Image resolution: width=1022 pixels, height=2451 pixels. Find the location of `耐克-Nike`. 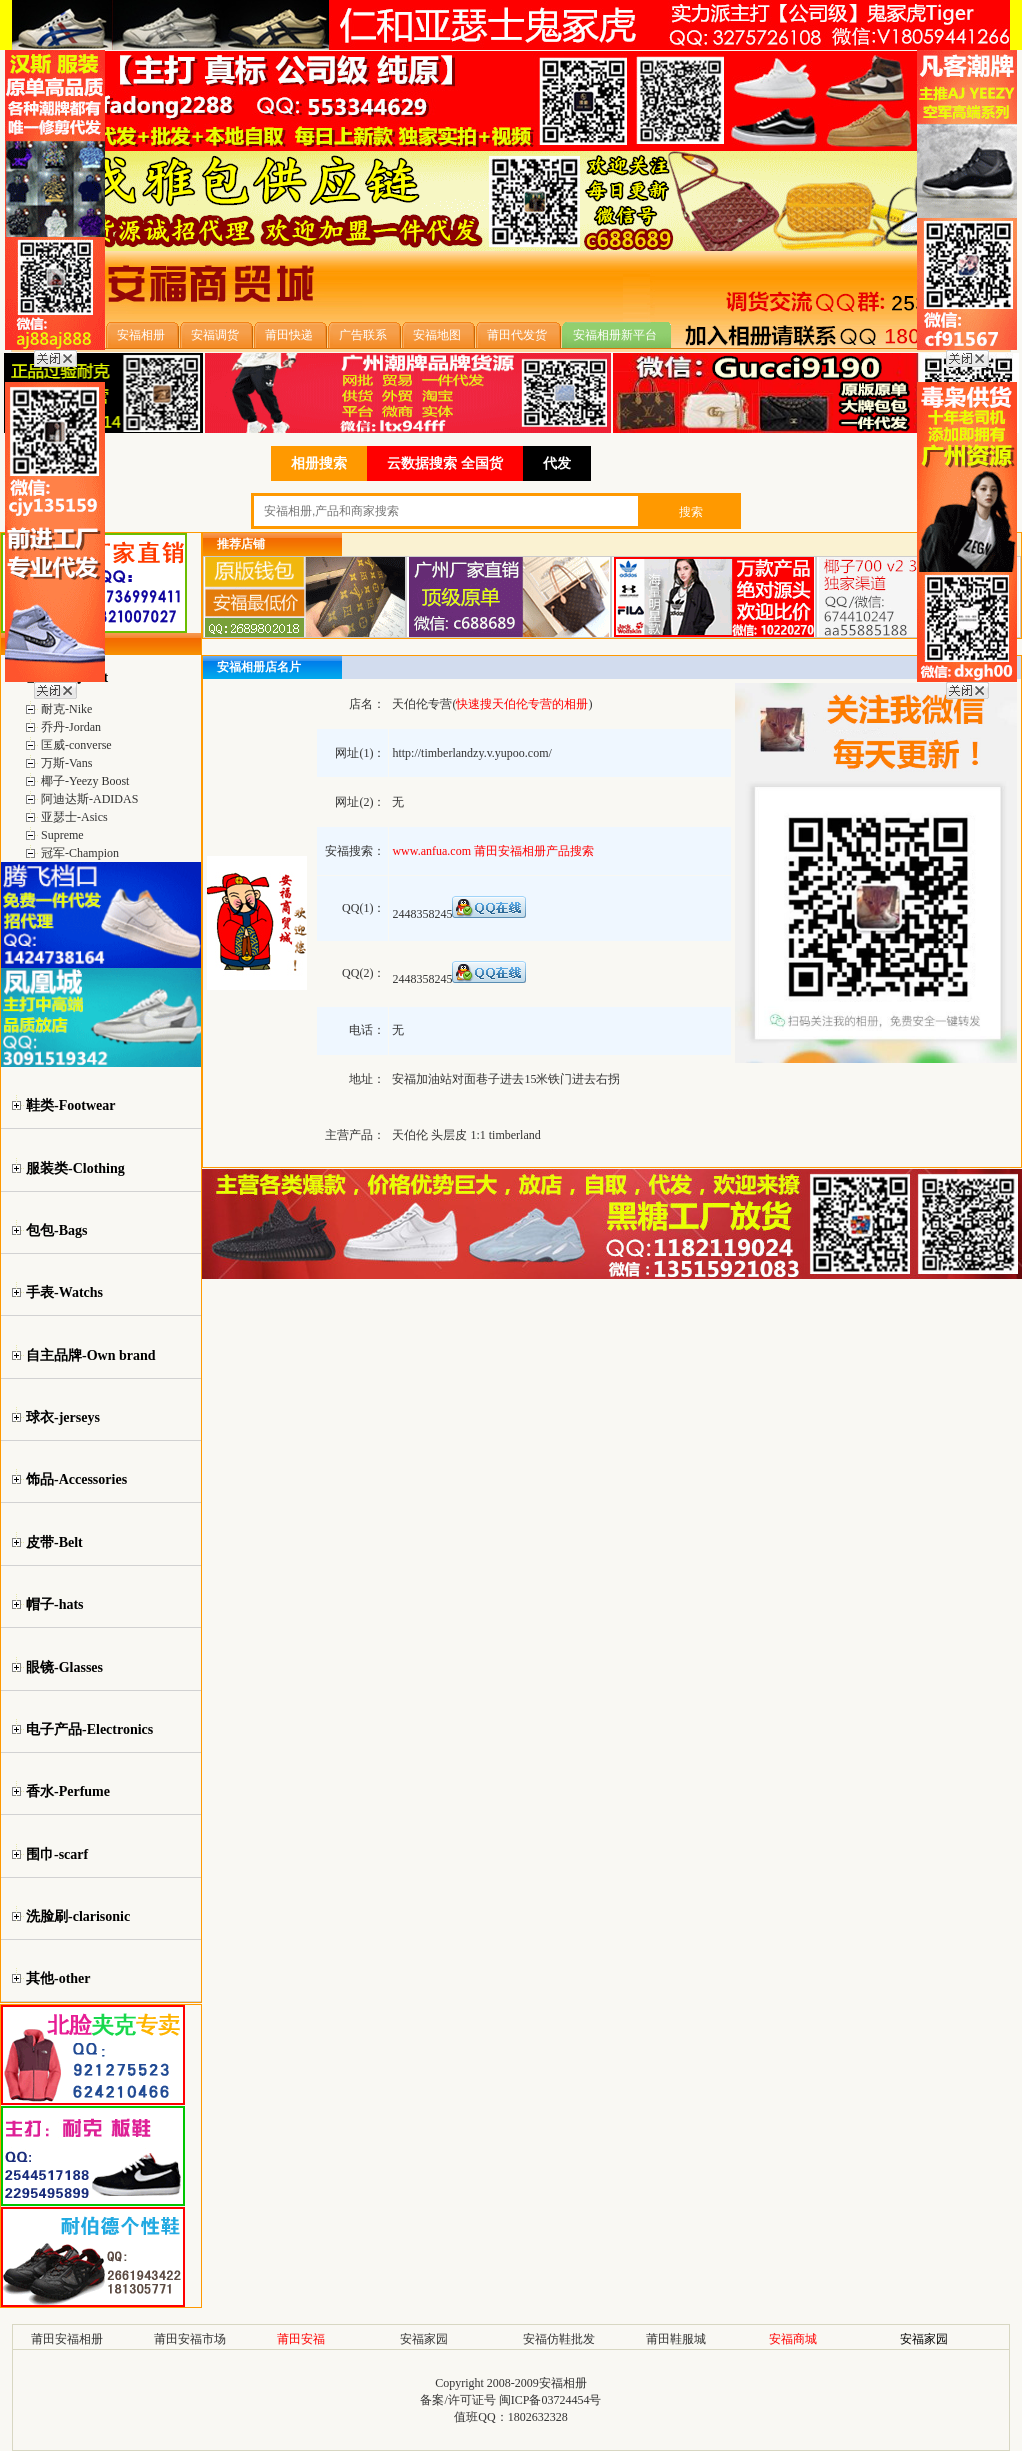

耐克-Nike is located at coordinates (66, 709).